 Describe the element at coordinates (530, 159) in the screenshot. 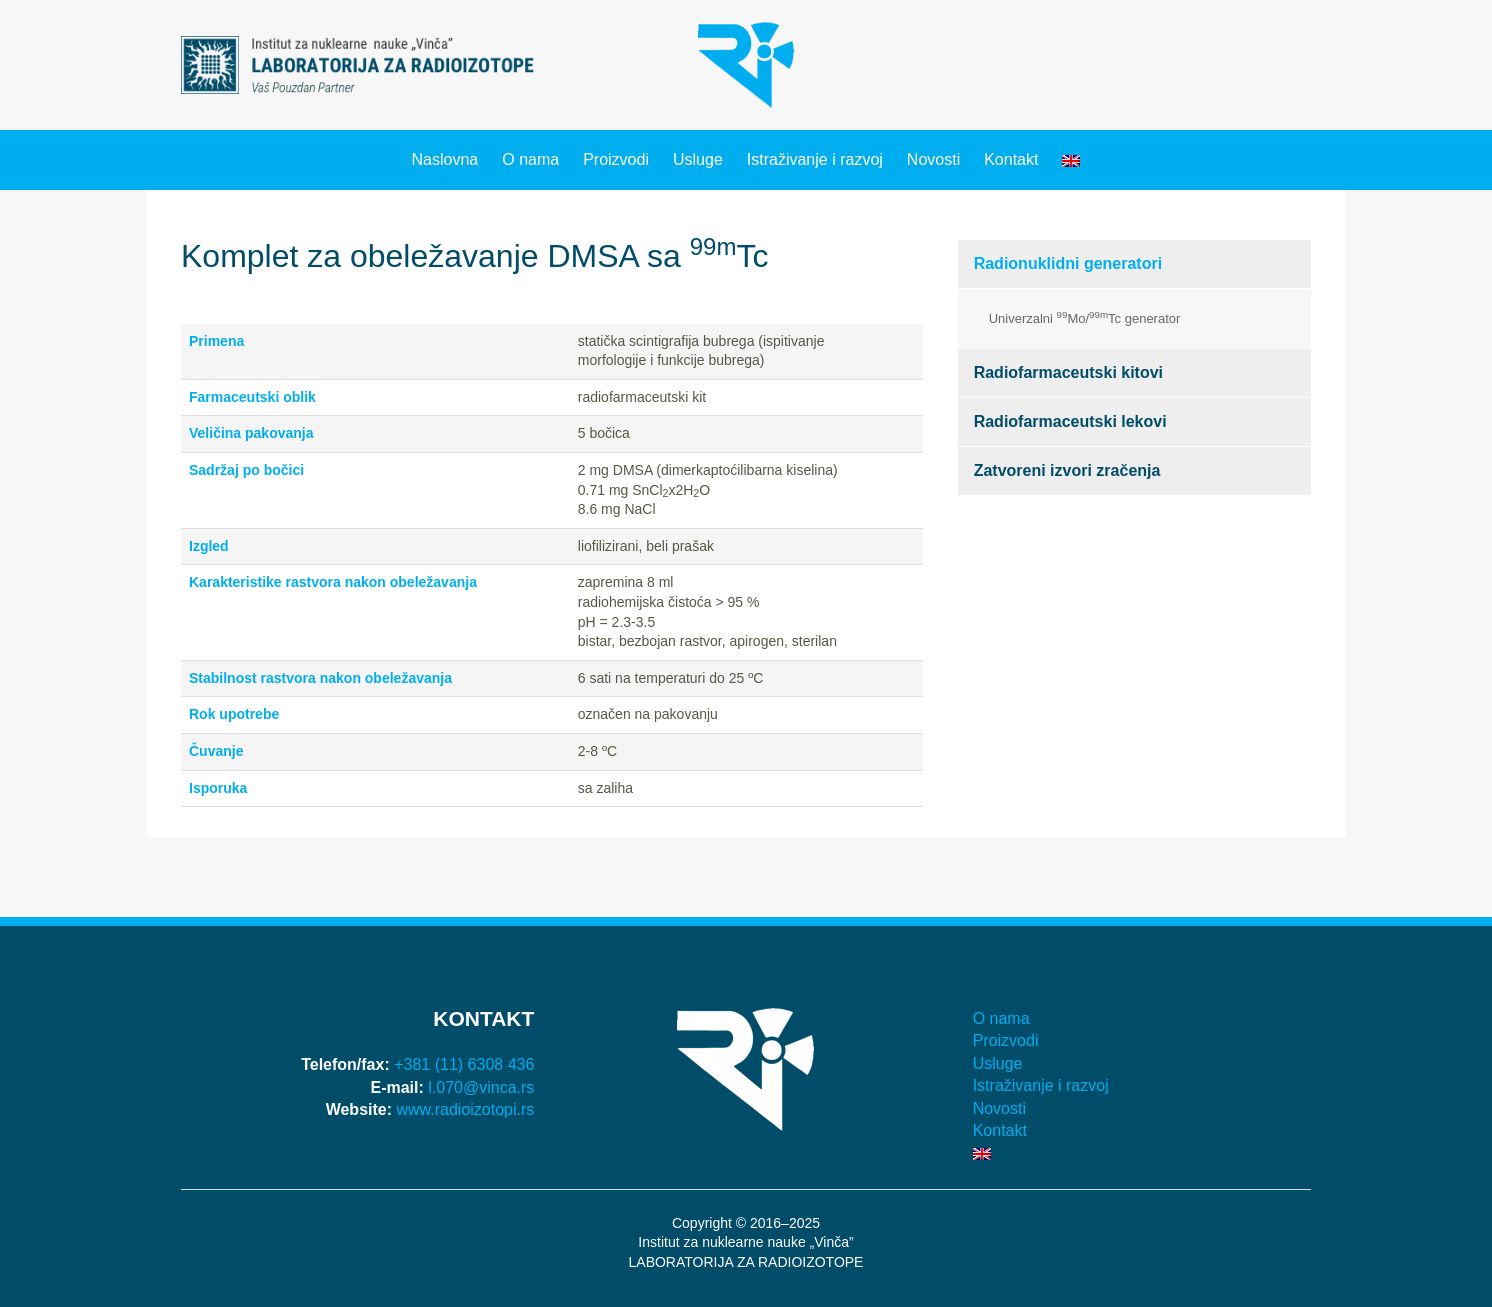

I see `O nama` at that location.